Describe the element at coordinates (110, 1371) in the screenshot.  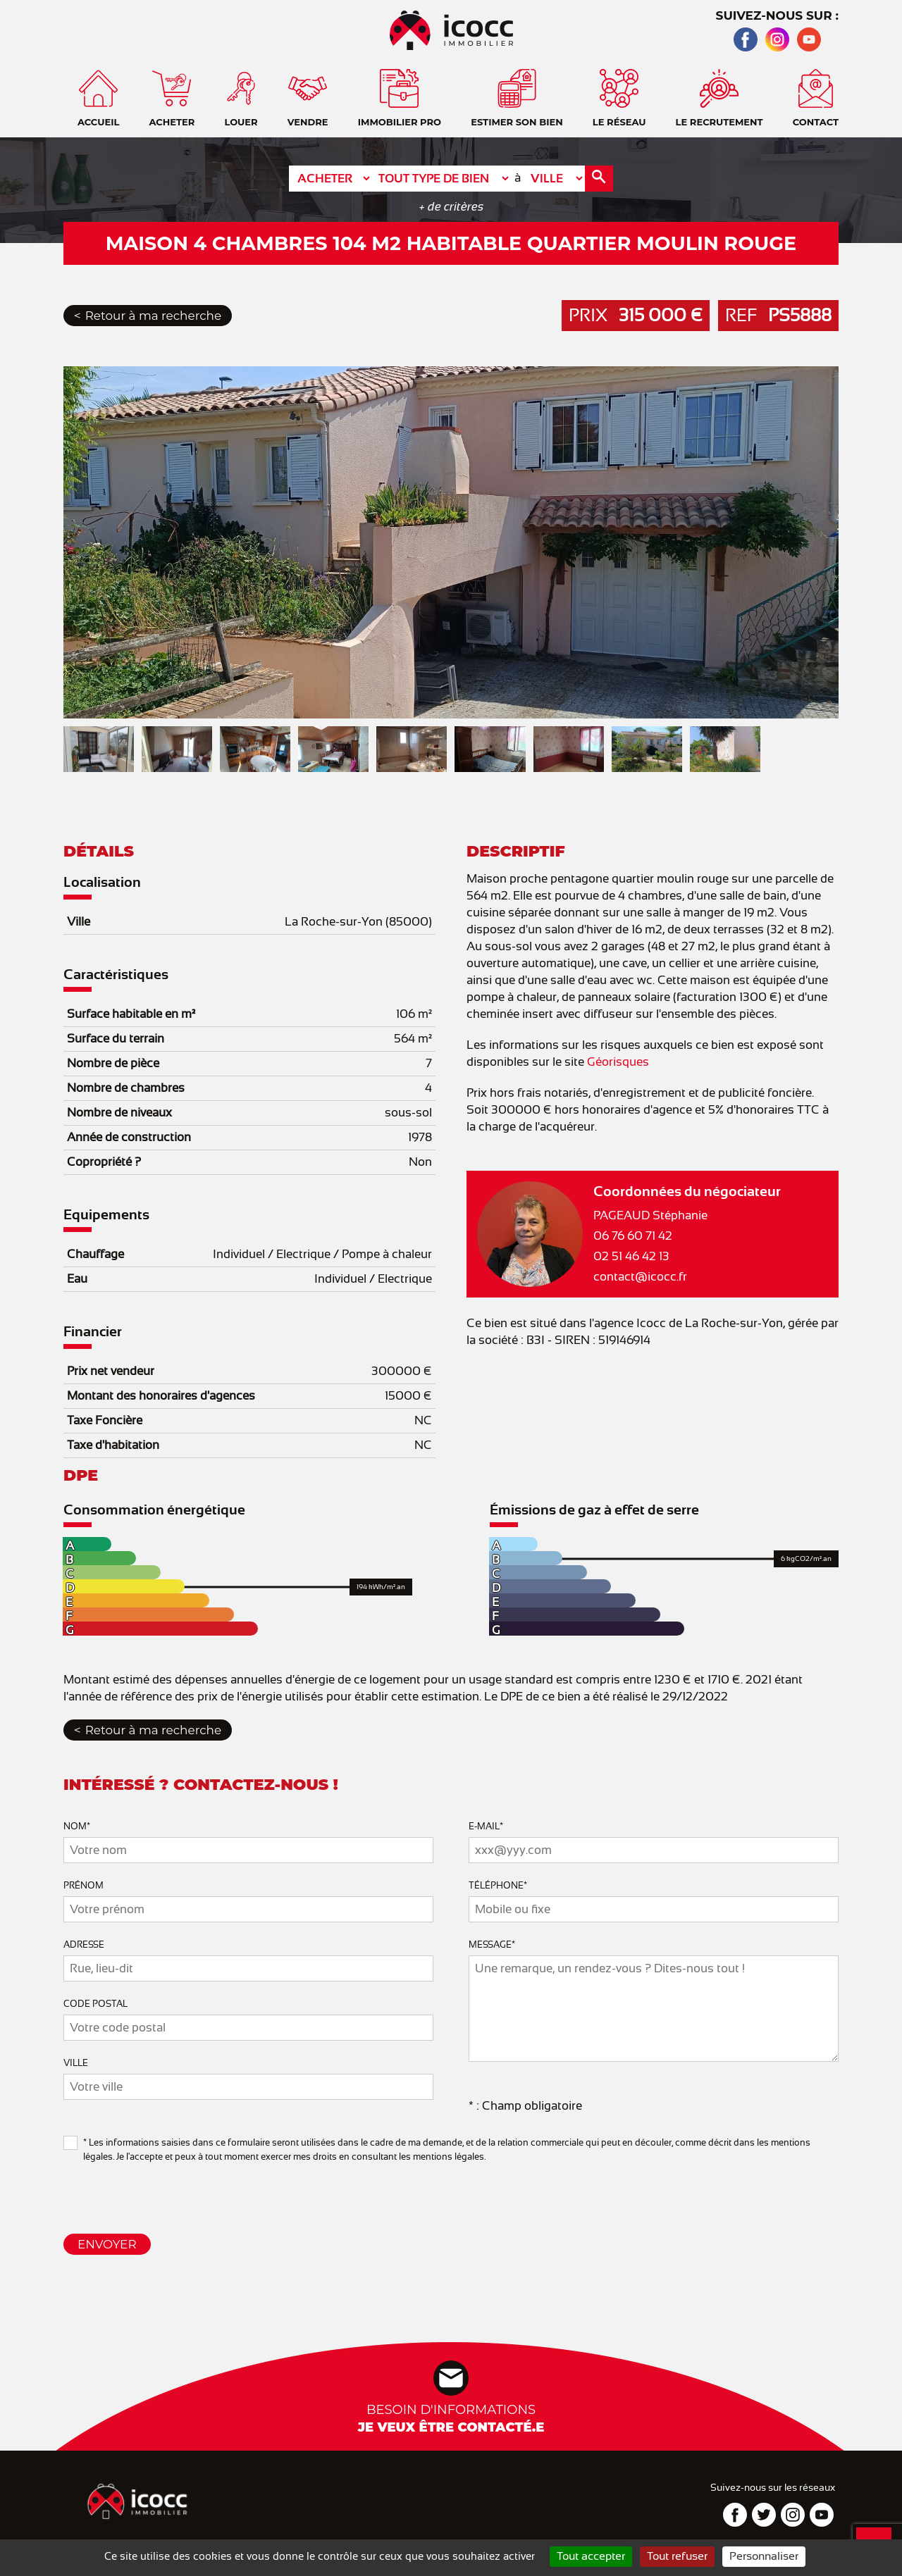
I see `Prix net vendeur` at that location.